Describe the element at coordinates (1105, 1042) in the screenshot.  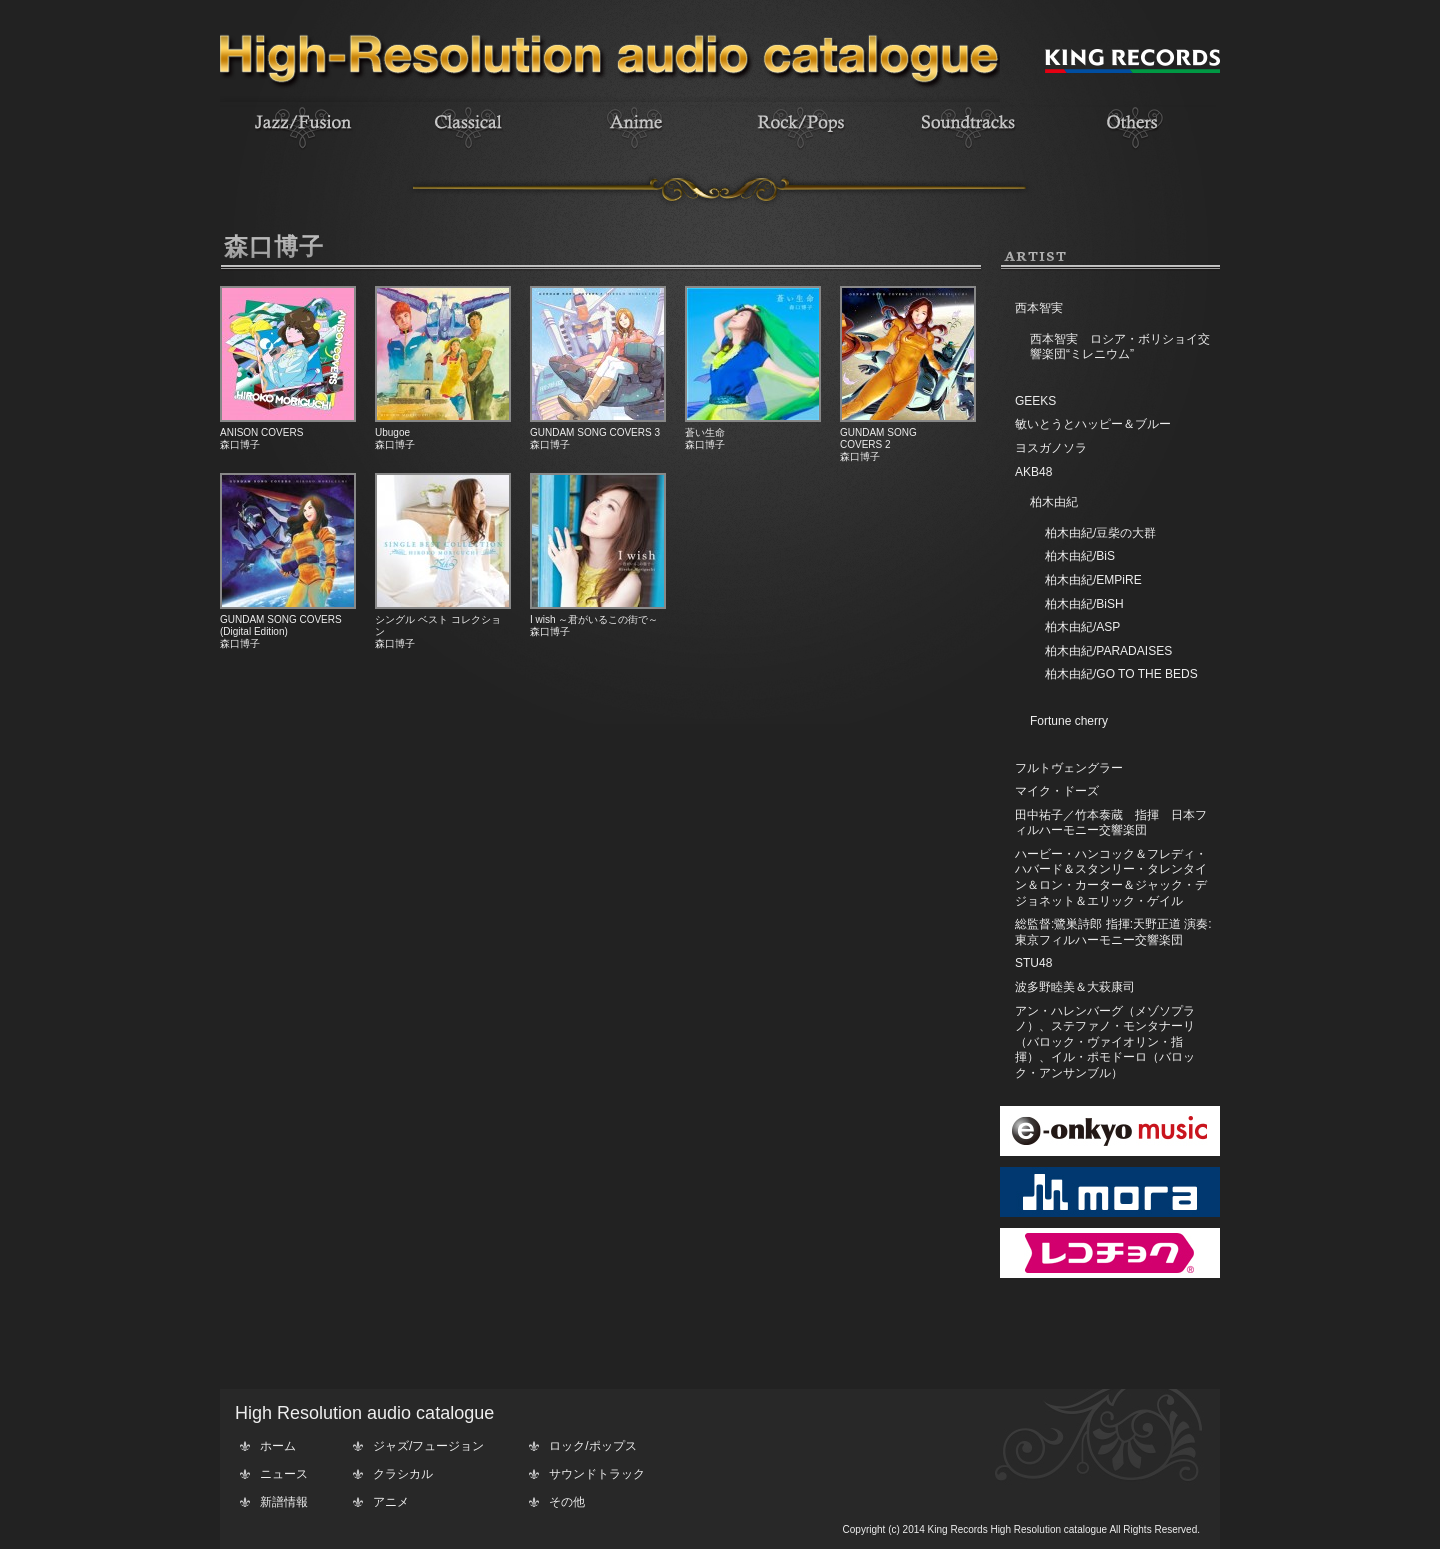
I see `アン・ハレンバーグ（メゾソプラノ）、ステファノ・モンタナーリ（バロック・ヴァイオリン・指揮）、イル・ポモドーロ（バロック・アンサンブル）` at that location.